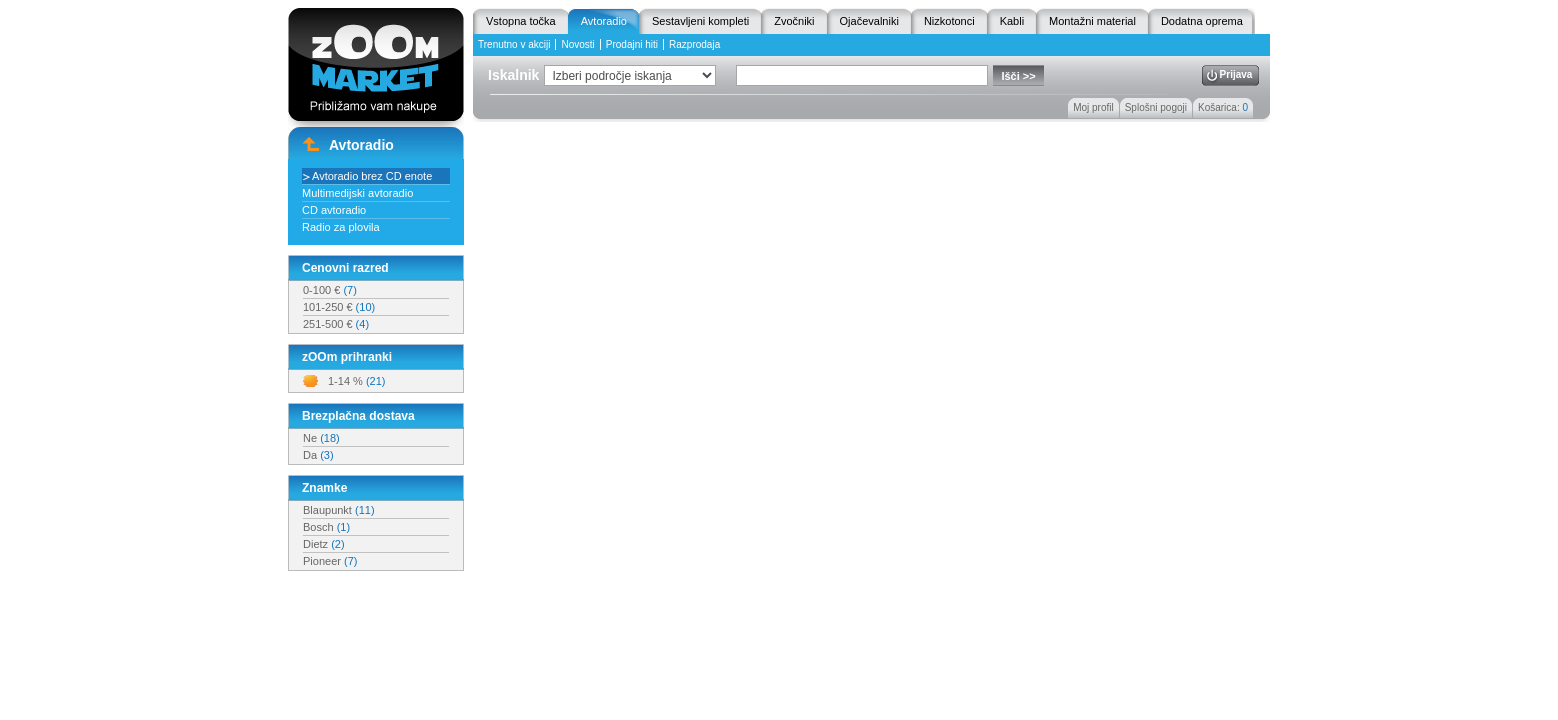 This screenshot has width=1558, height=720. I want to click on Bosch, so click(326, 527).